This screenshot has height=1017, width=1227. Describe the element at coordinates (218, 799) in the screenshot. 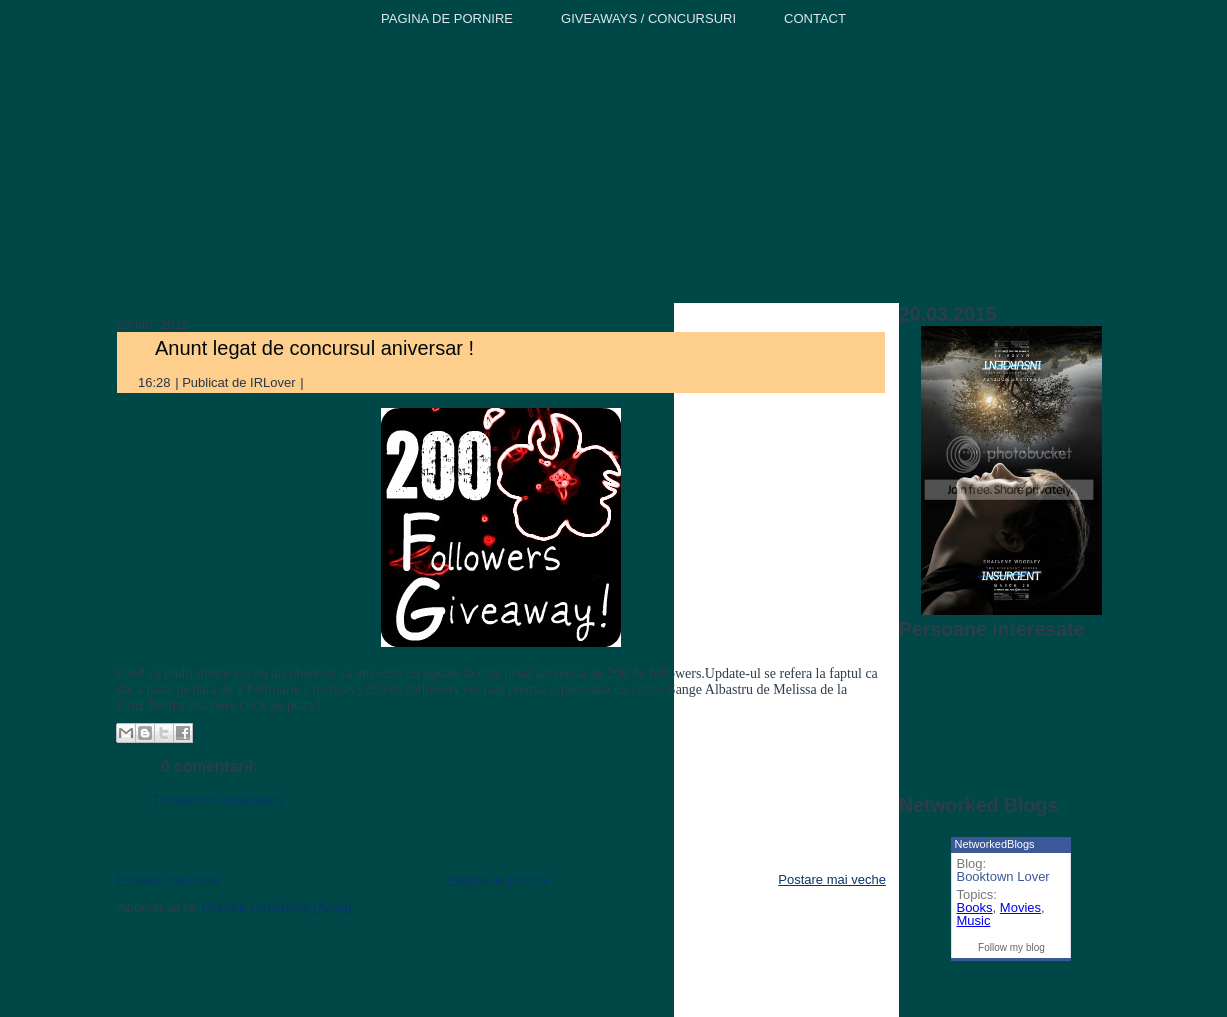

I see `Trimiteți un comentariu` at that location.